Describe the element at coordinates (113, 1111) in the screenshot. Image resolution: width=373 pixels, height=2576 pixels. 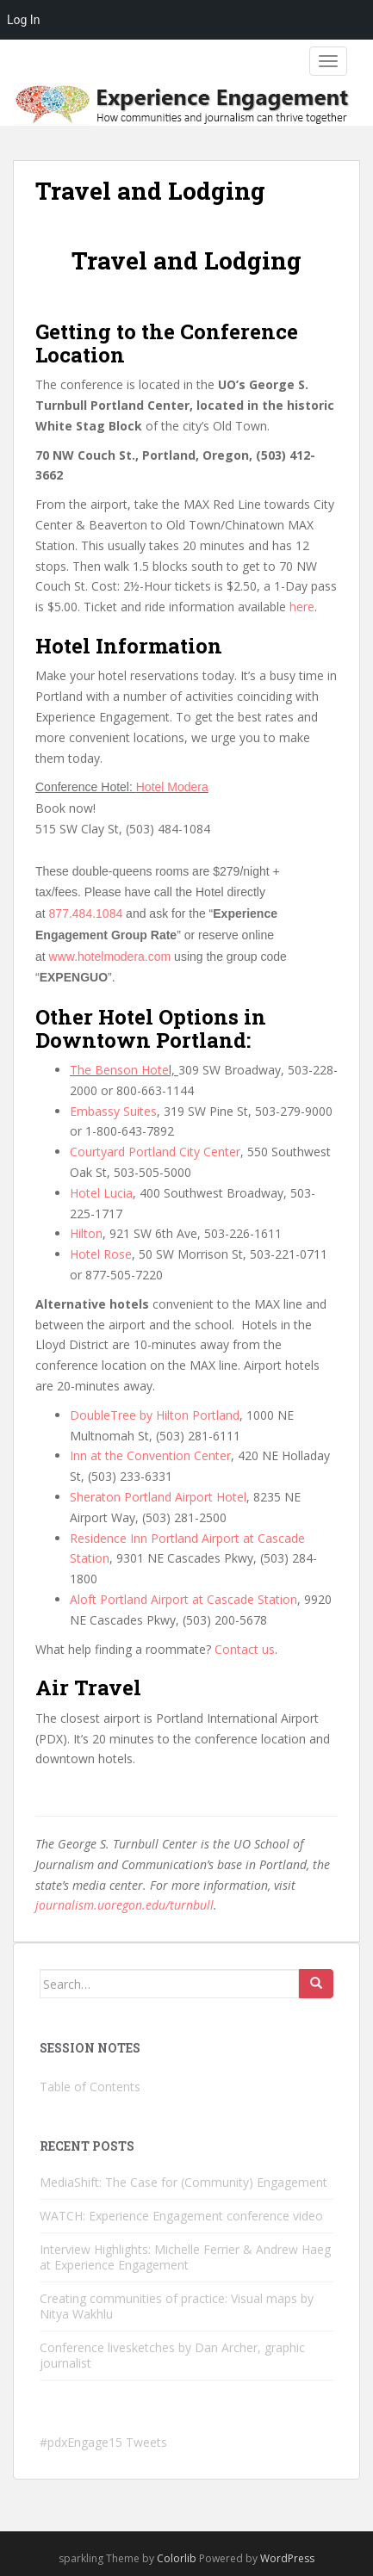
I see `Embassy Suites` at that location.